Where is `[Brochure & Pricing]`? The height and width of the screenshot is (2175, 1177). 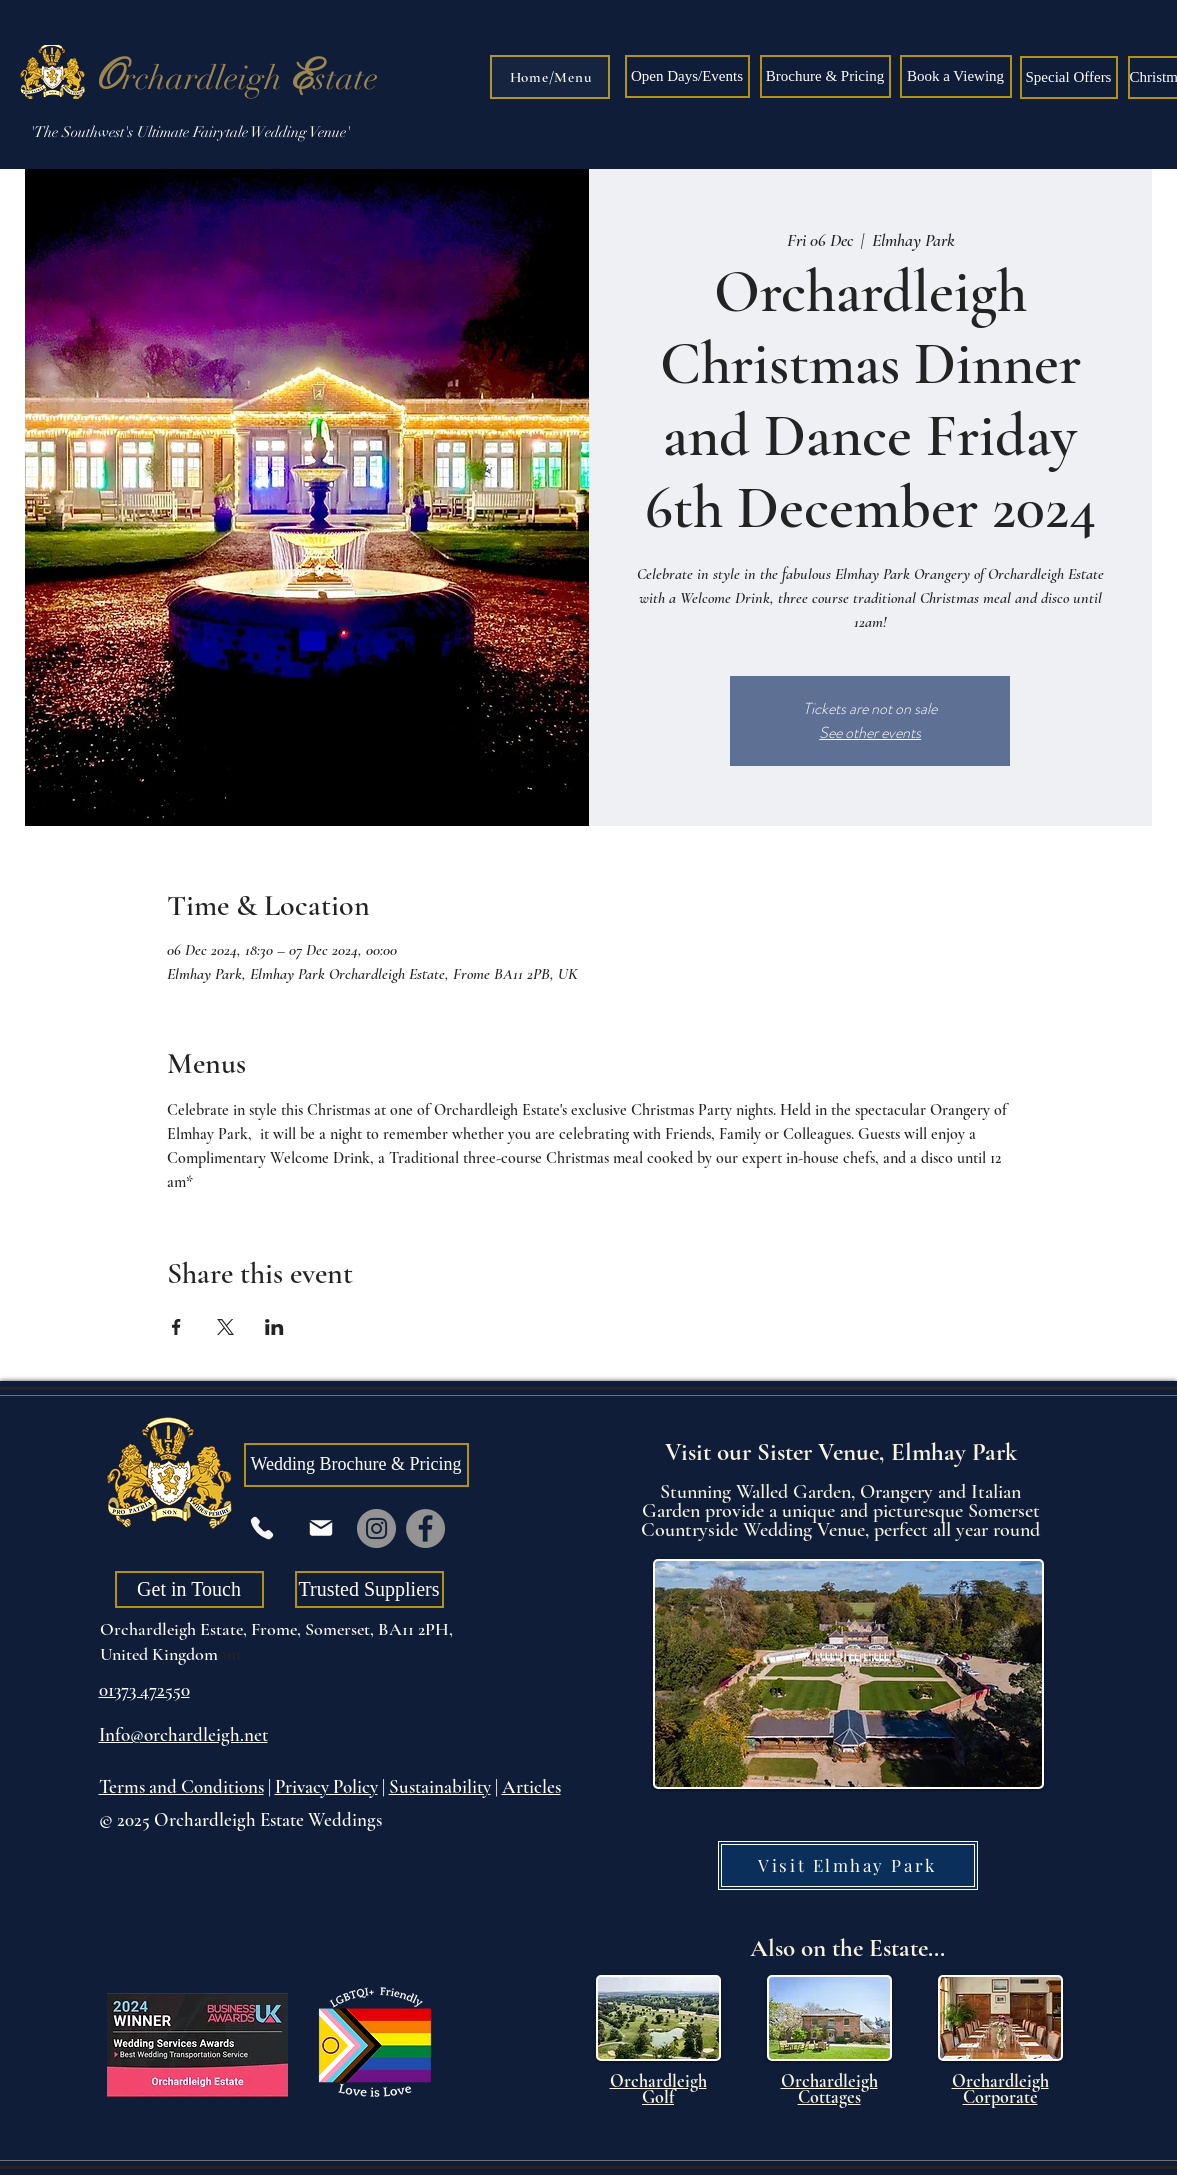 [Brochure & Pricing] is located at coordinates (825, 76).